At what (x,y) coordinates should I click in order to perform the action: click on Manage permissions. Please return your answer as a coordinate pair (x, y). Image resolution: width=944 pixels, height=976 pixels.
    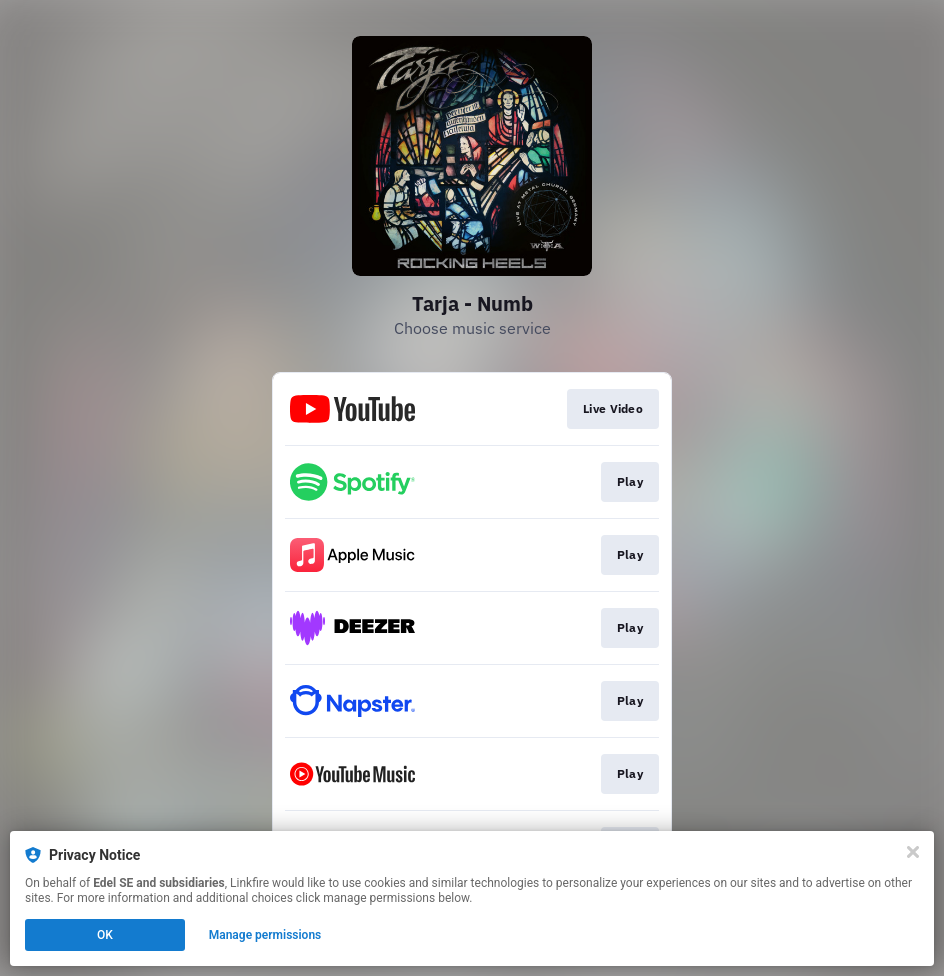
    Looking at the image, I should click on (265, 935).